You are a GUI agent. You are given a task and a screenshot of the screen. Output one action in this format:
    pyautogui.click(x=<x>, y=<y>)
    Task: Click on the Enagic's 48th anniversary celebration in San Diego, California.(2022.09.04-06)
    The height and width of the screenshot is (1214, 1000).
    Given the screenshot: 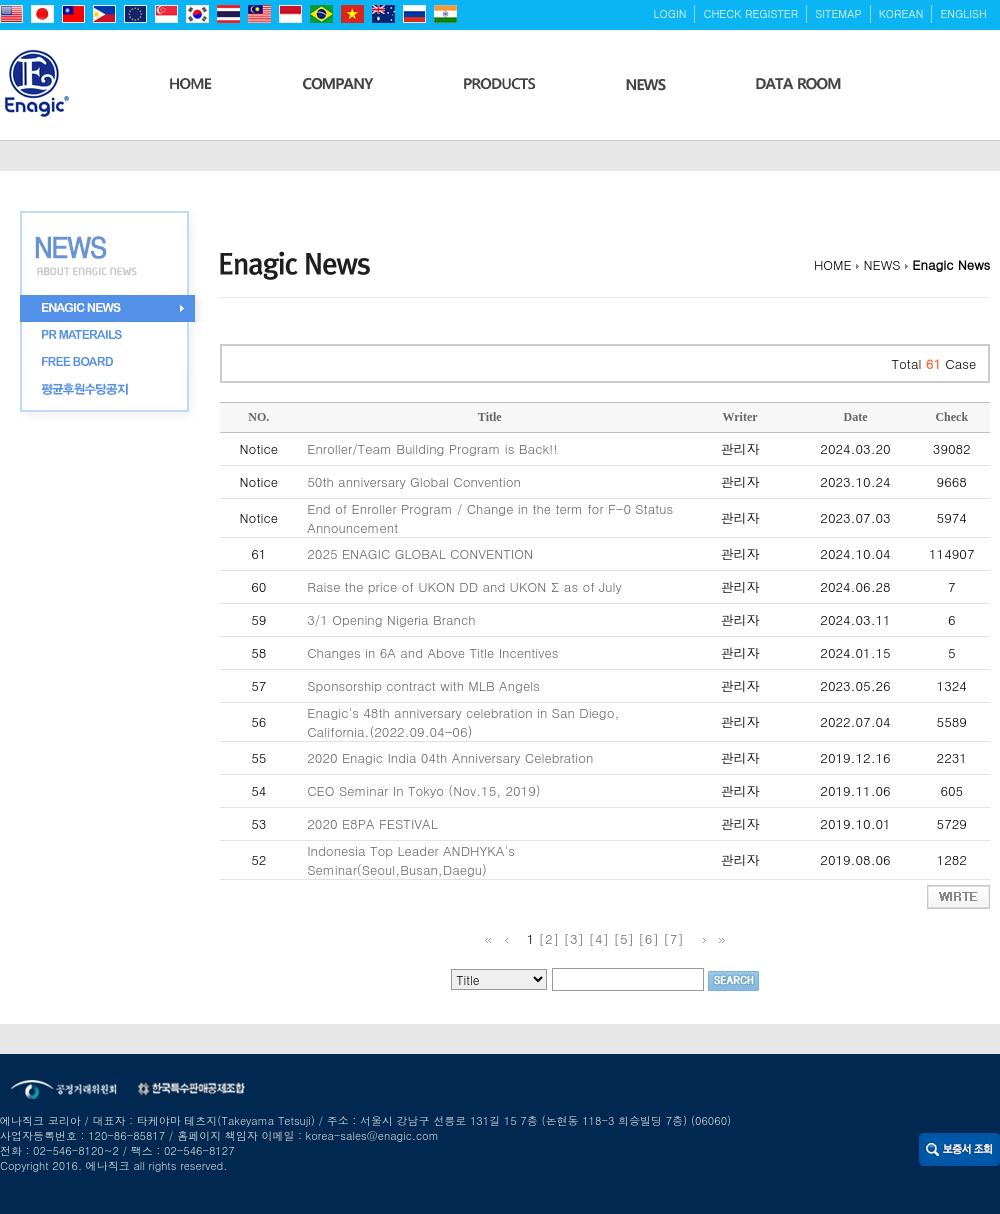 What is the action you would take?
    pyautogui.click(x=463, y=722)
    